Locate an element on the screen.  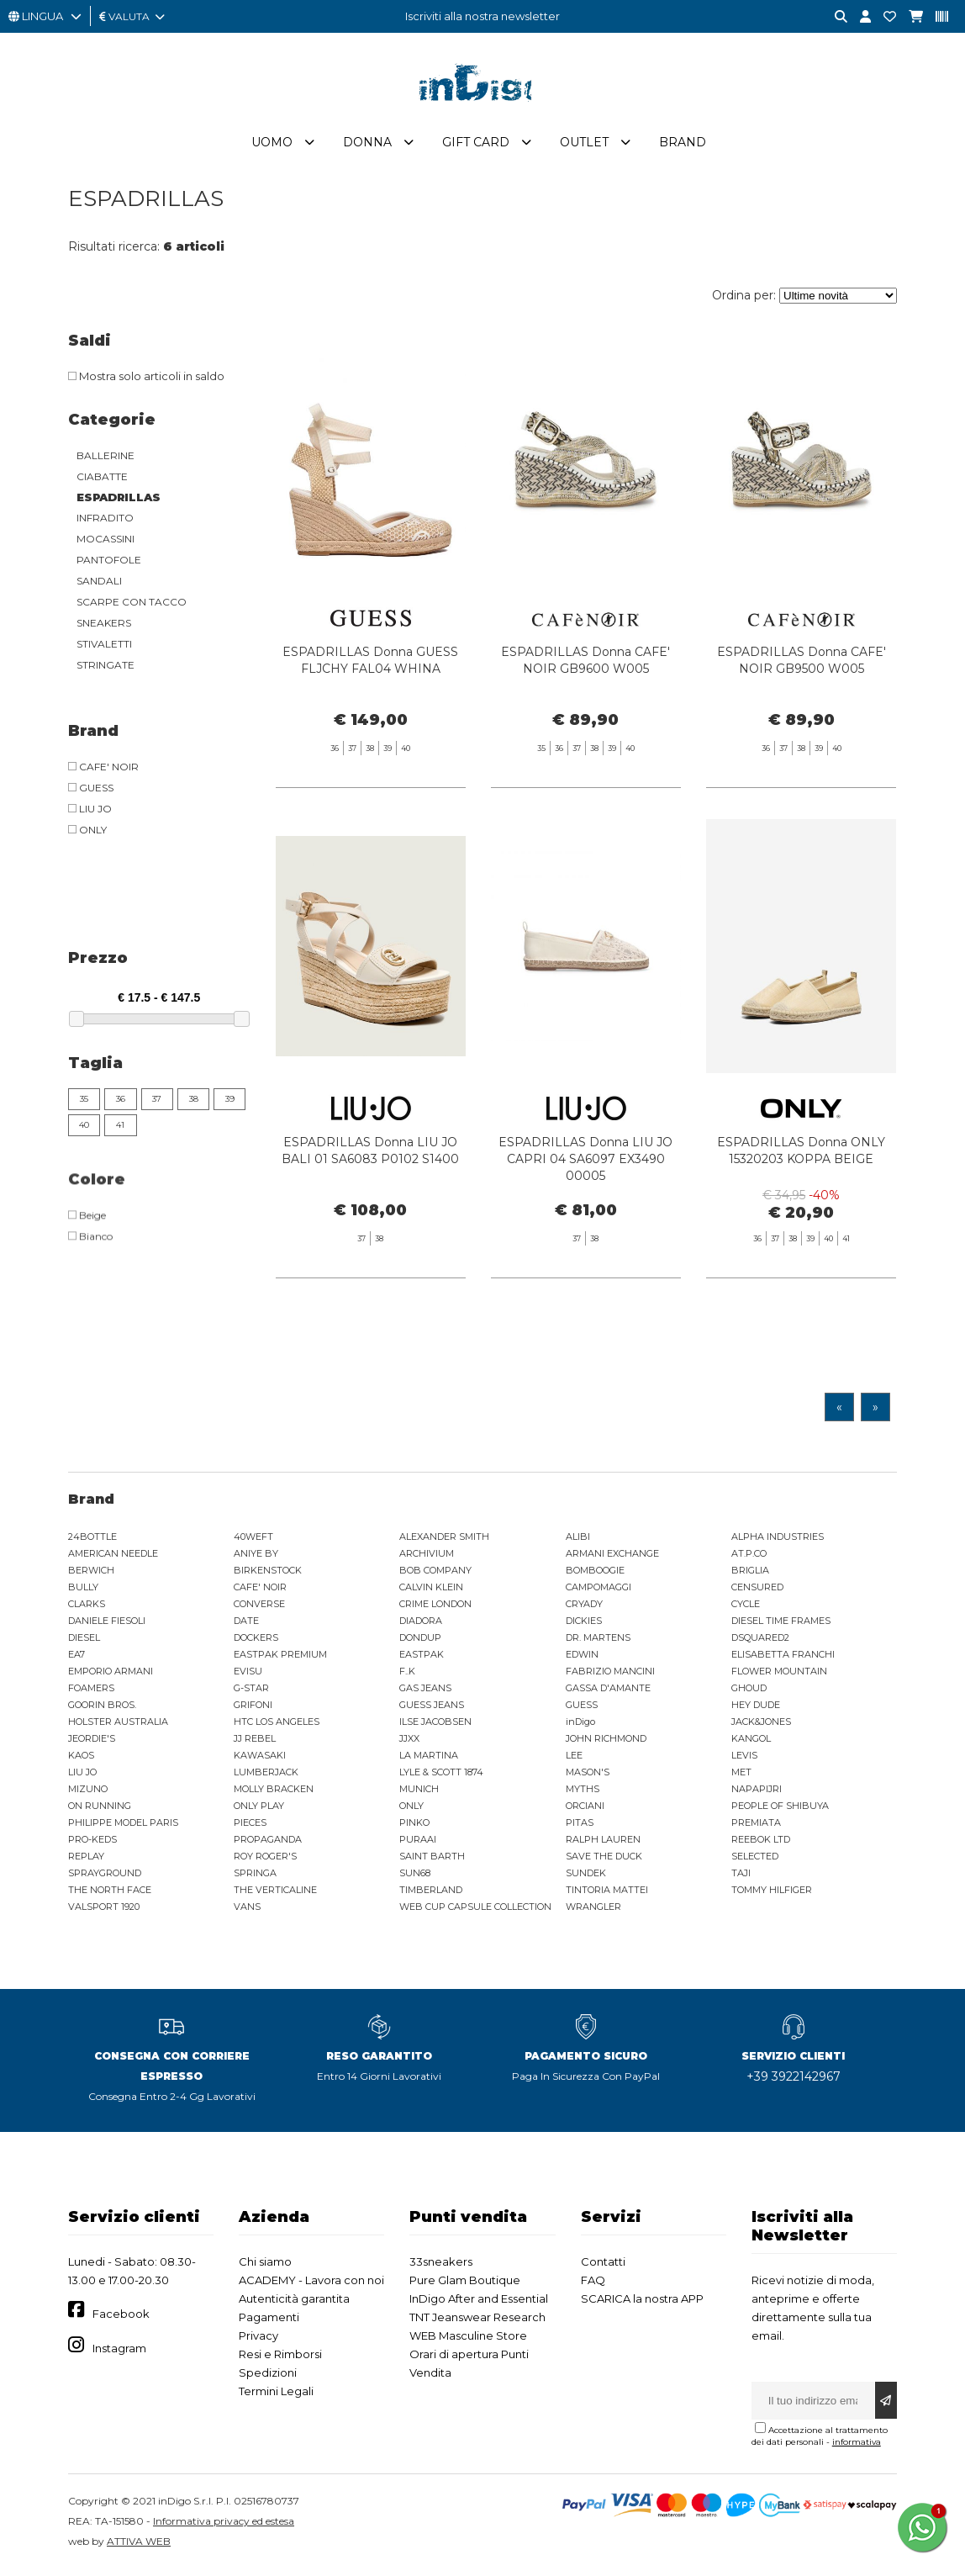
SAVE THE DUCK is located at coordinates (604, 1859).